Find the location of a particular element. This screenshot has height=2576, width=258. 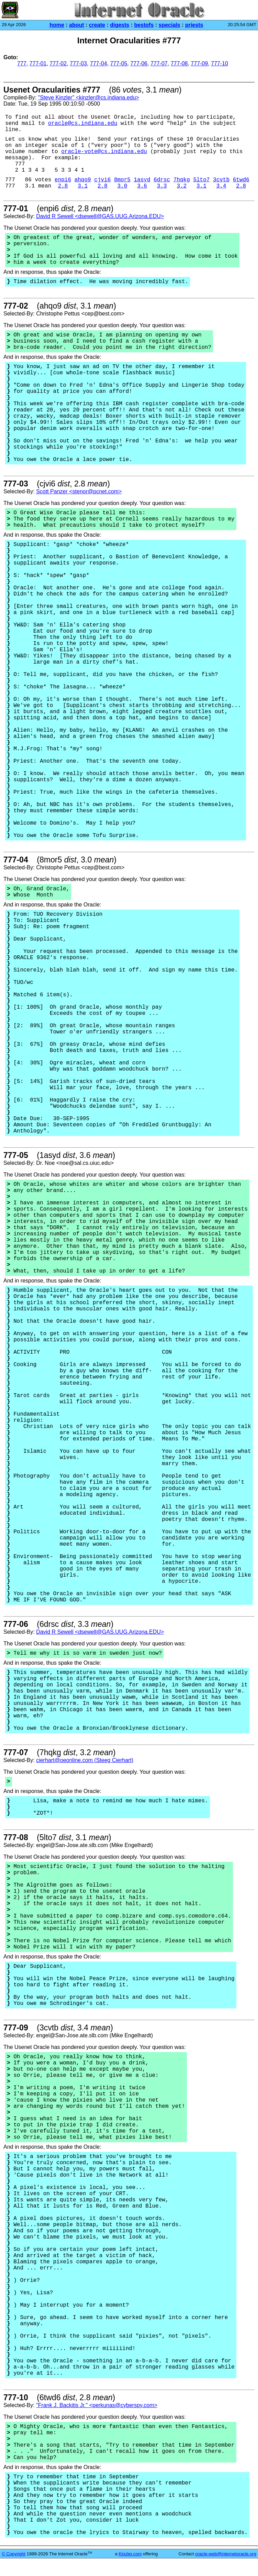

3.0 is located at coordinates (122, 186).